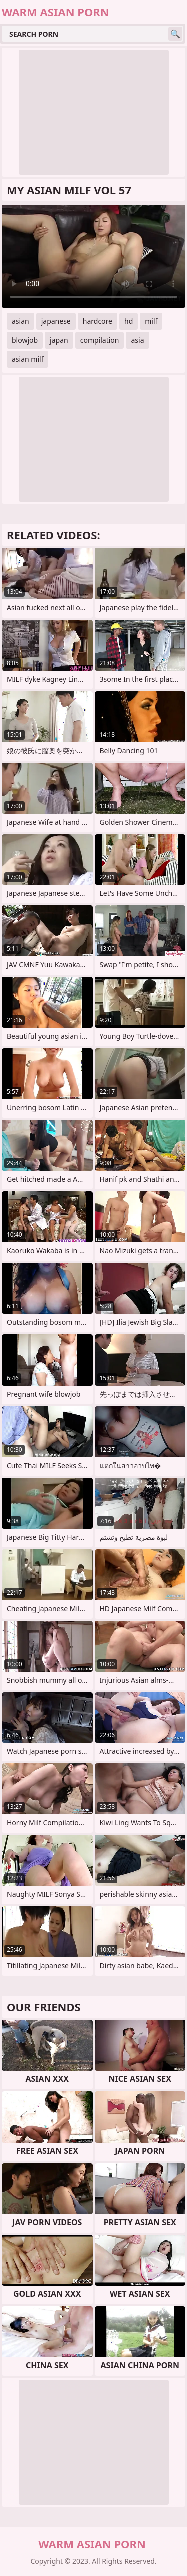  I want to click on asian, so click(20, 321).